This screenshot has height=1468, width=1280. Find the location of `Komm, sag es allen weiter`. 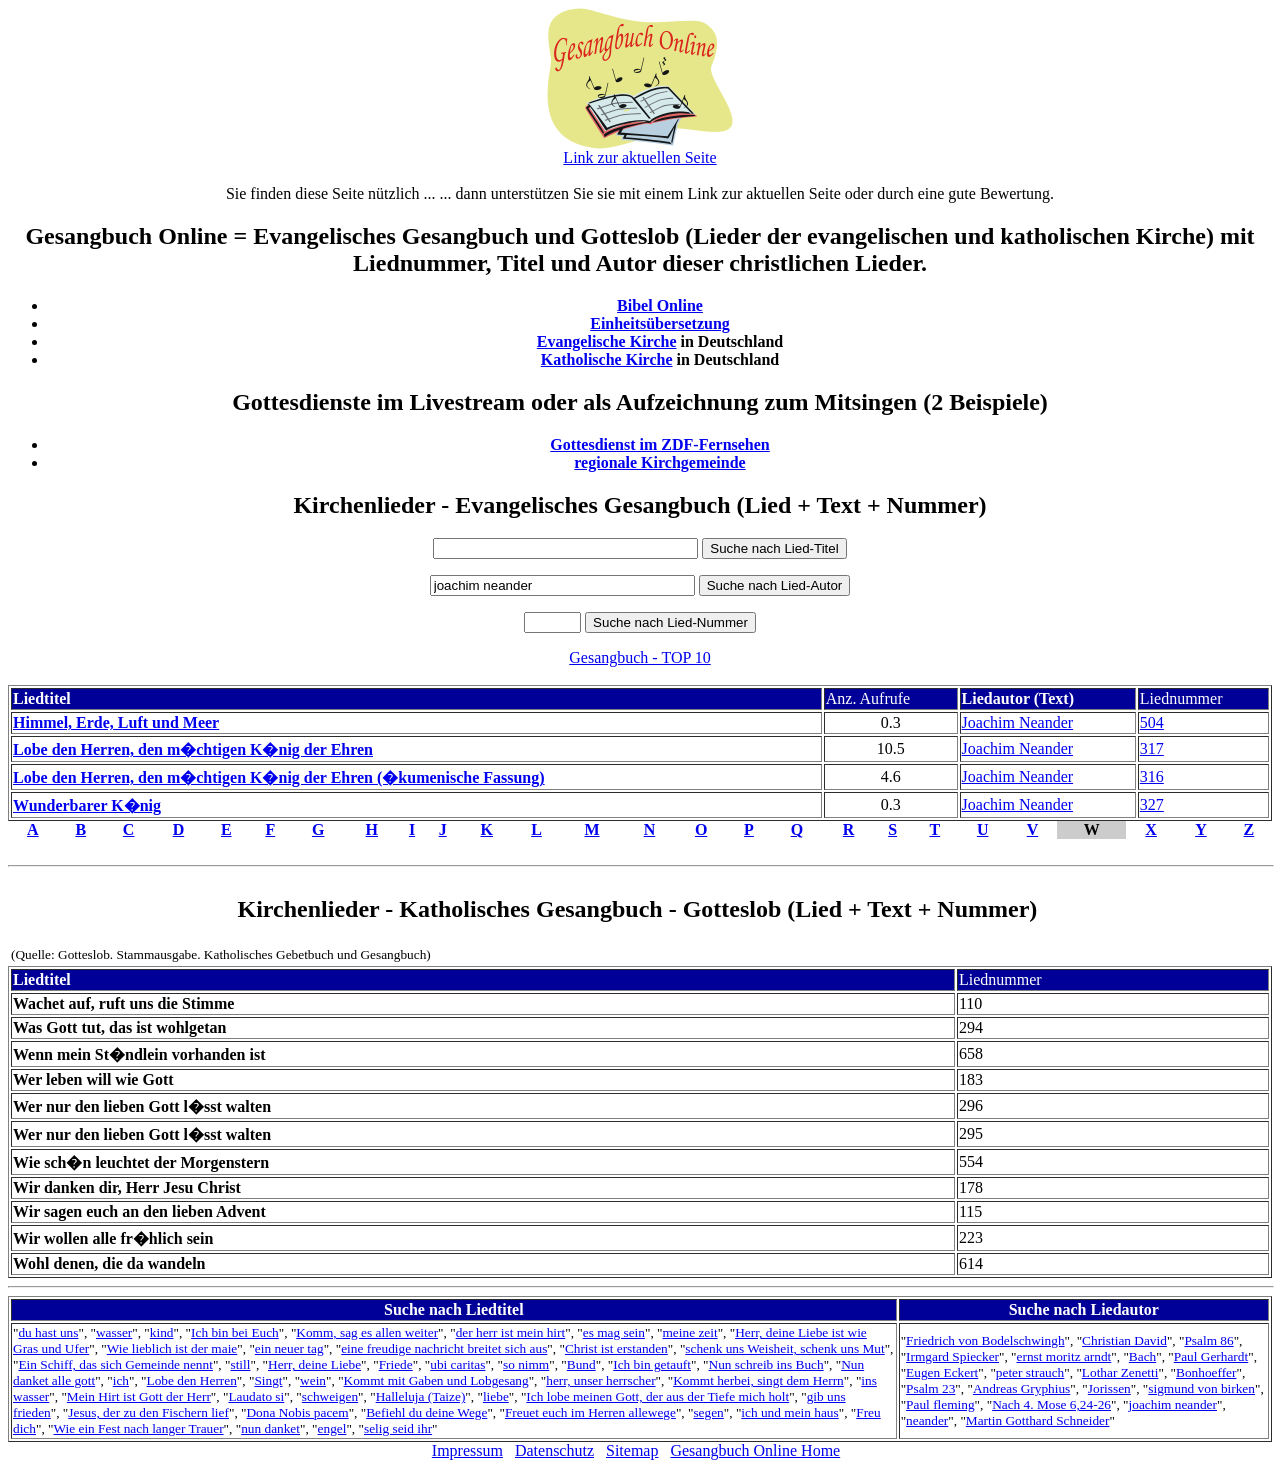

Komm, sag es allen weiter is located at coordinates (367, 1332).